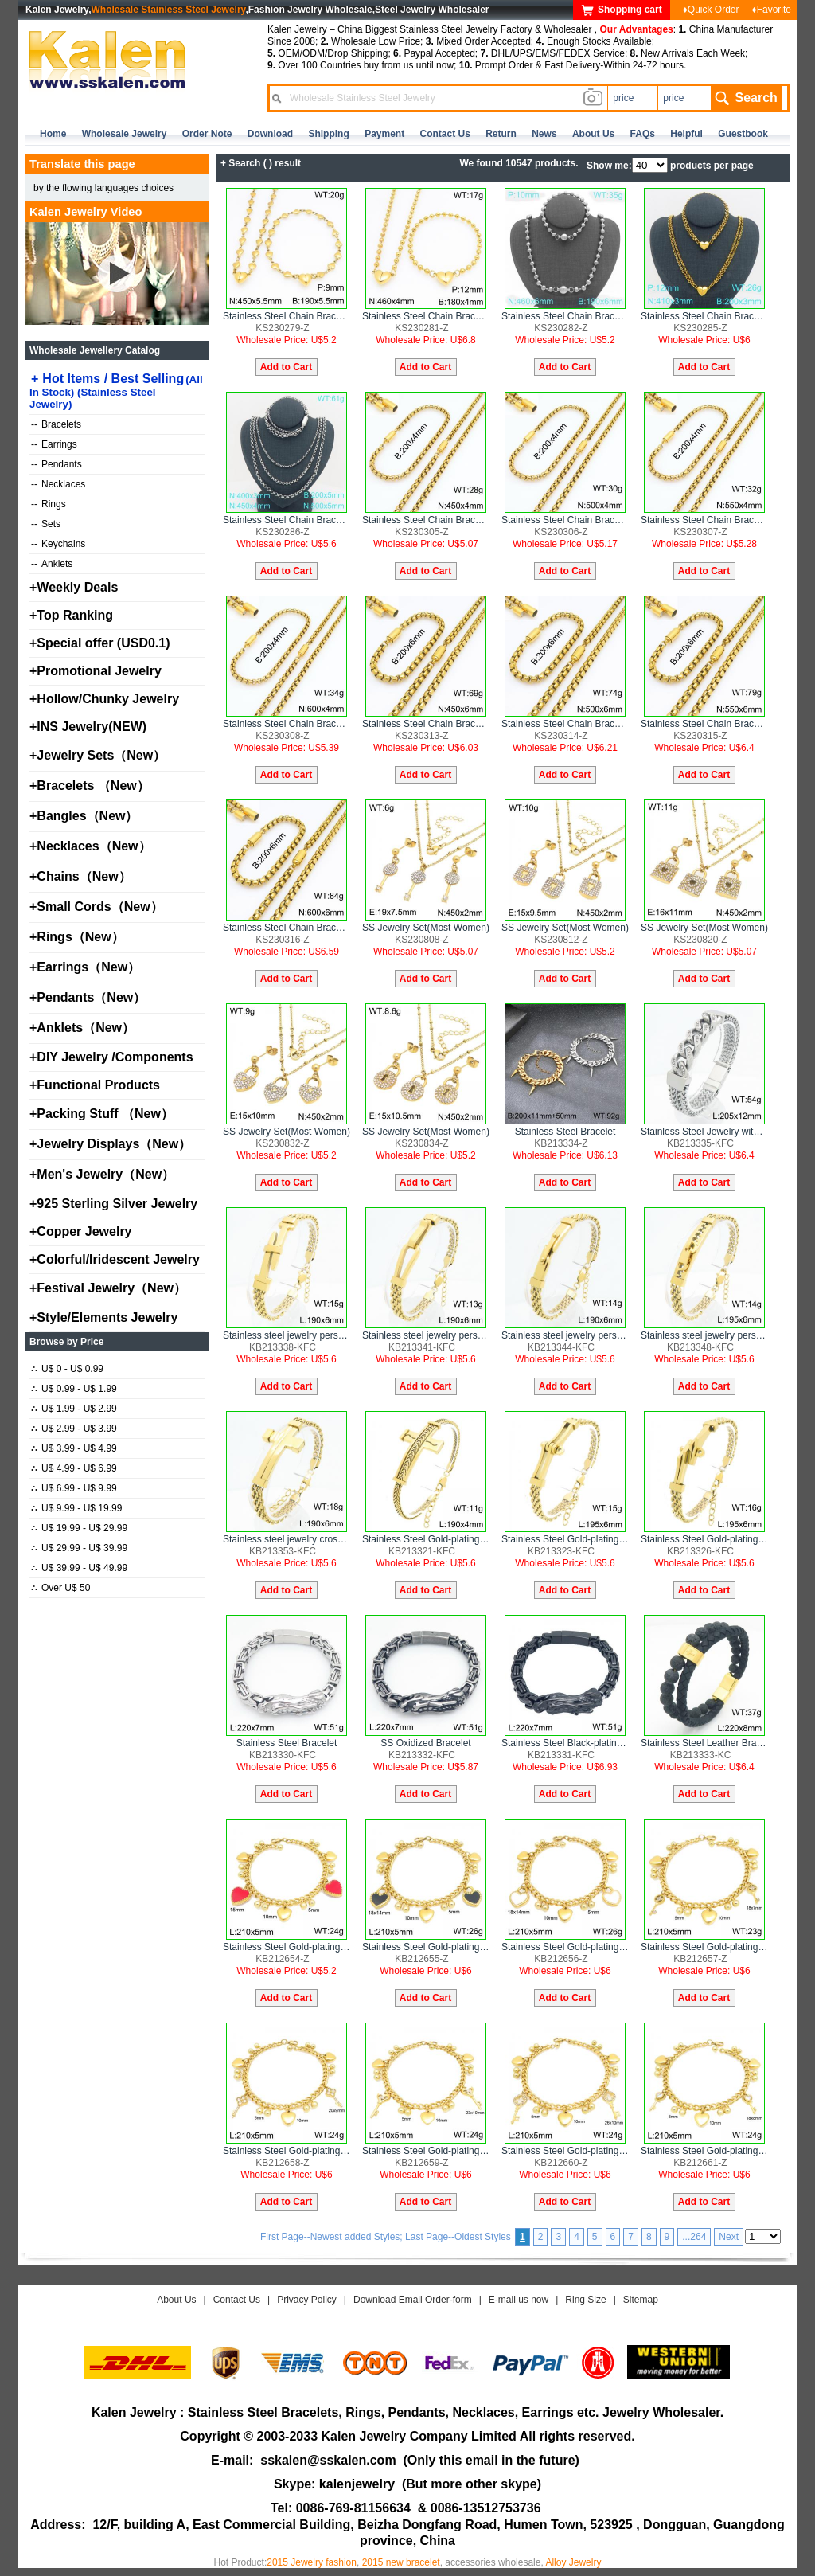 This screenshot has height=2576, width=815. I want to click on U$ 6.99 - U$ 9.99, so click(74, 1488).